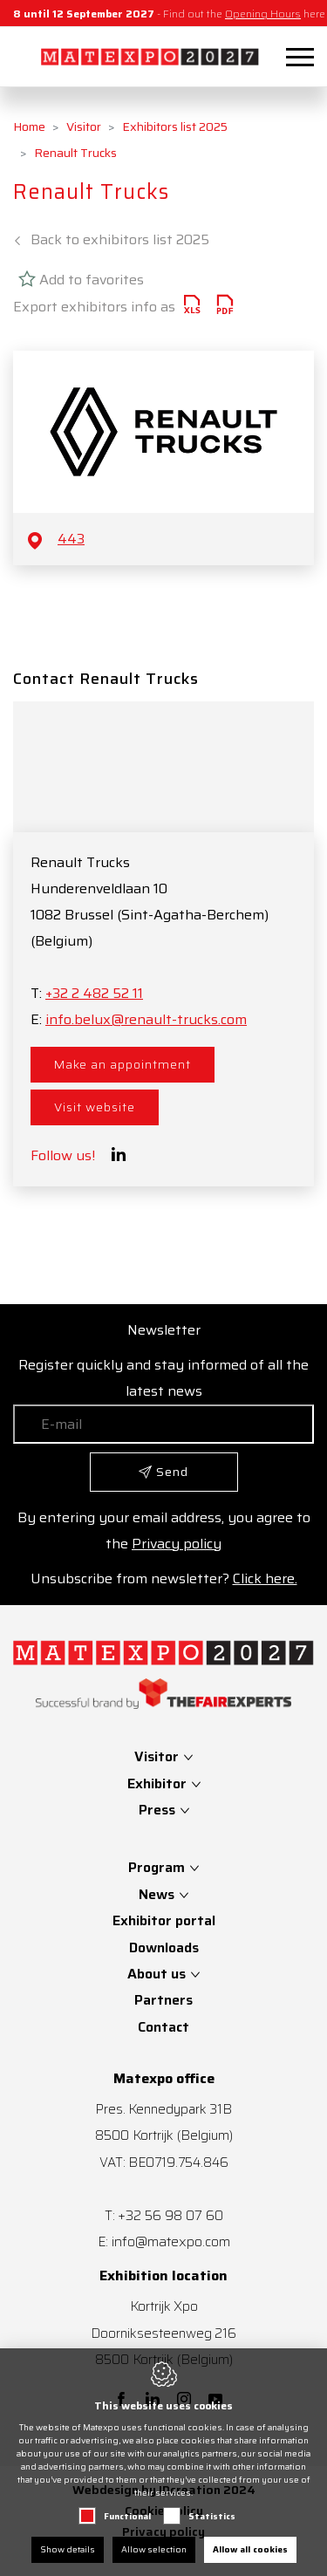  What do you see at coordinates (158, 1783) in the screenshot?
I see `Exhibitor` at bounding box center [158, 1783].